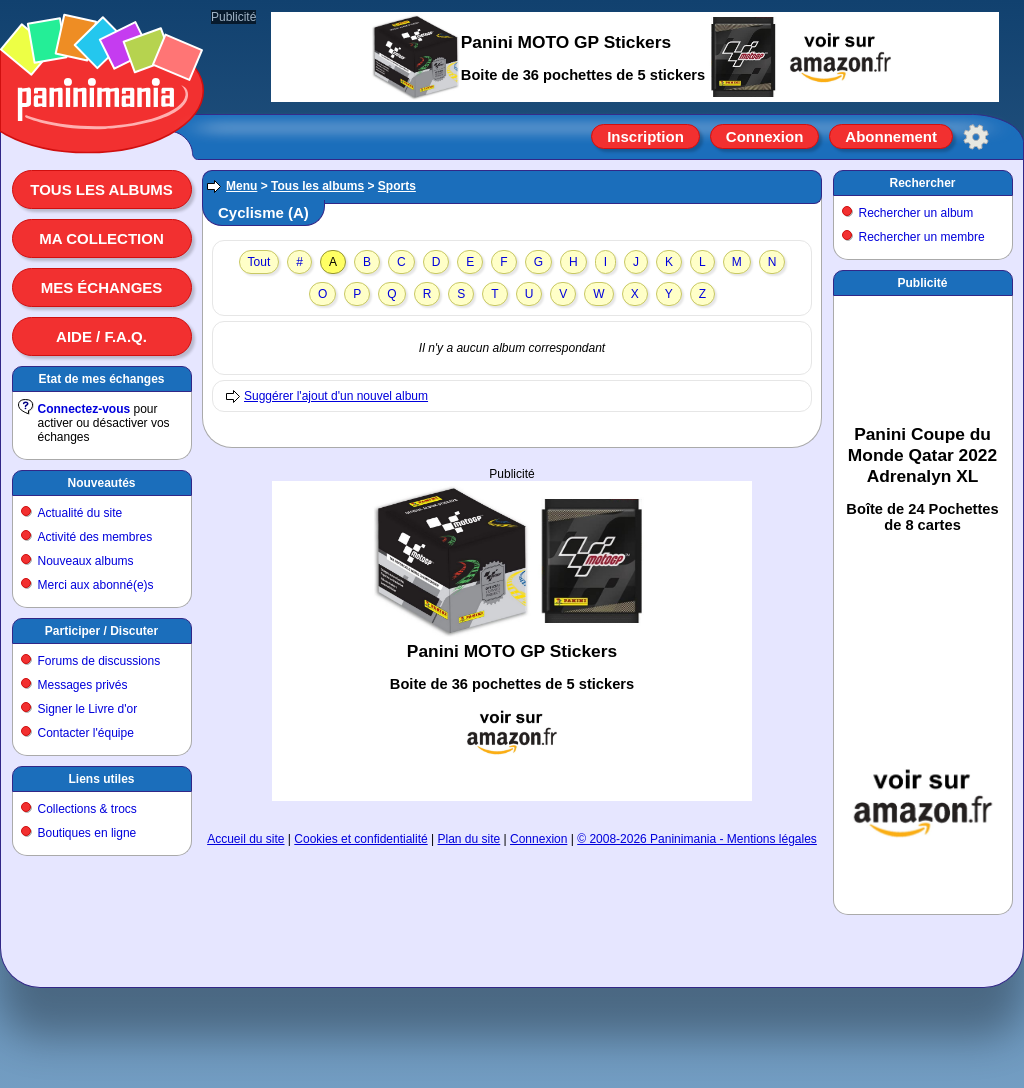  I want to click on Accueil du site, so click(245, 839).